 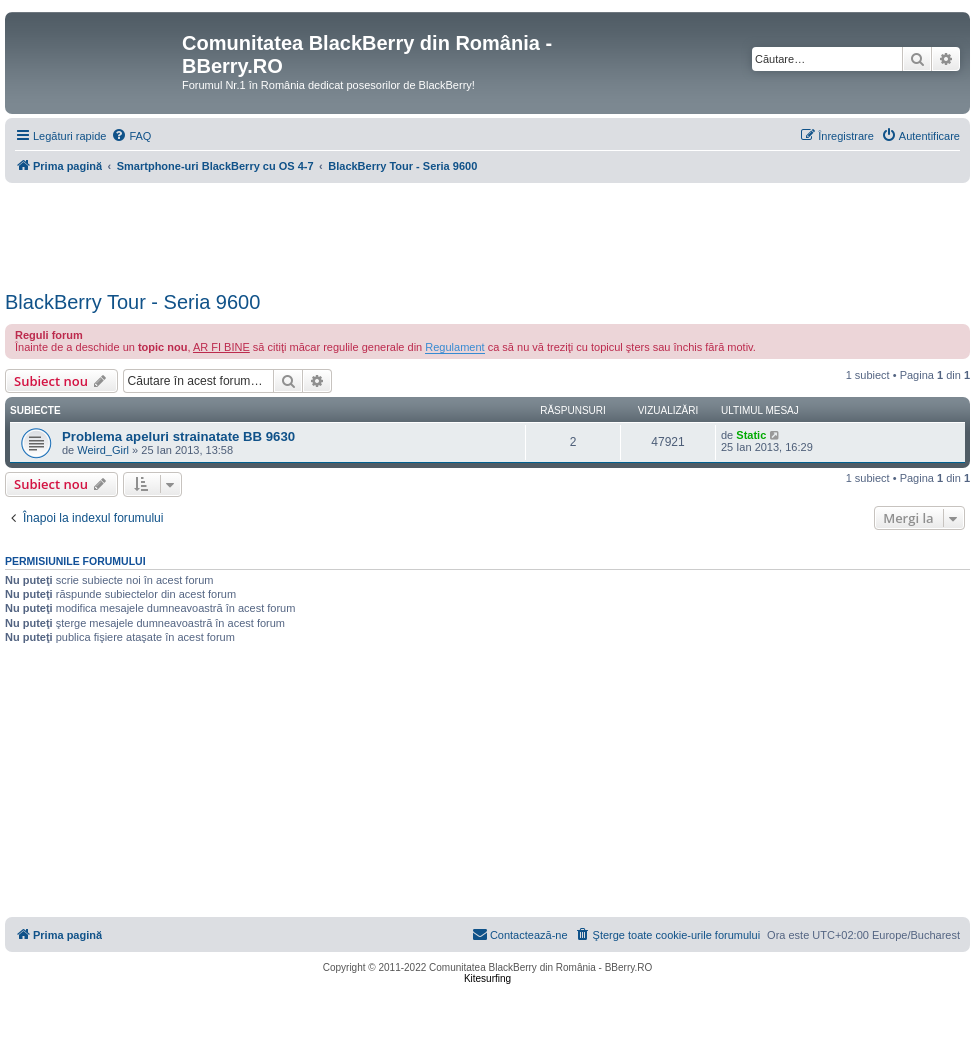 I want to click on Kitesurfing, so click(x=487, y=978).